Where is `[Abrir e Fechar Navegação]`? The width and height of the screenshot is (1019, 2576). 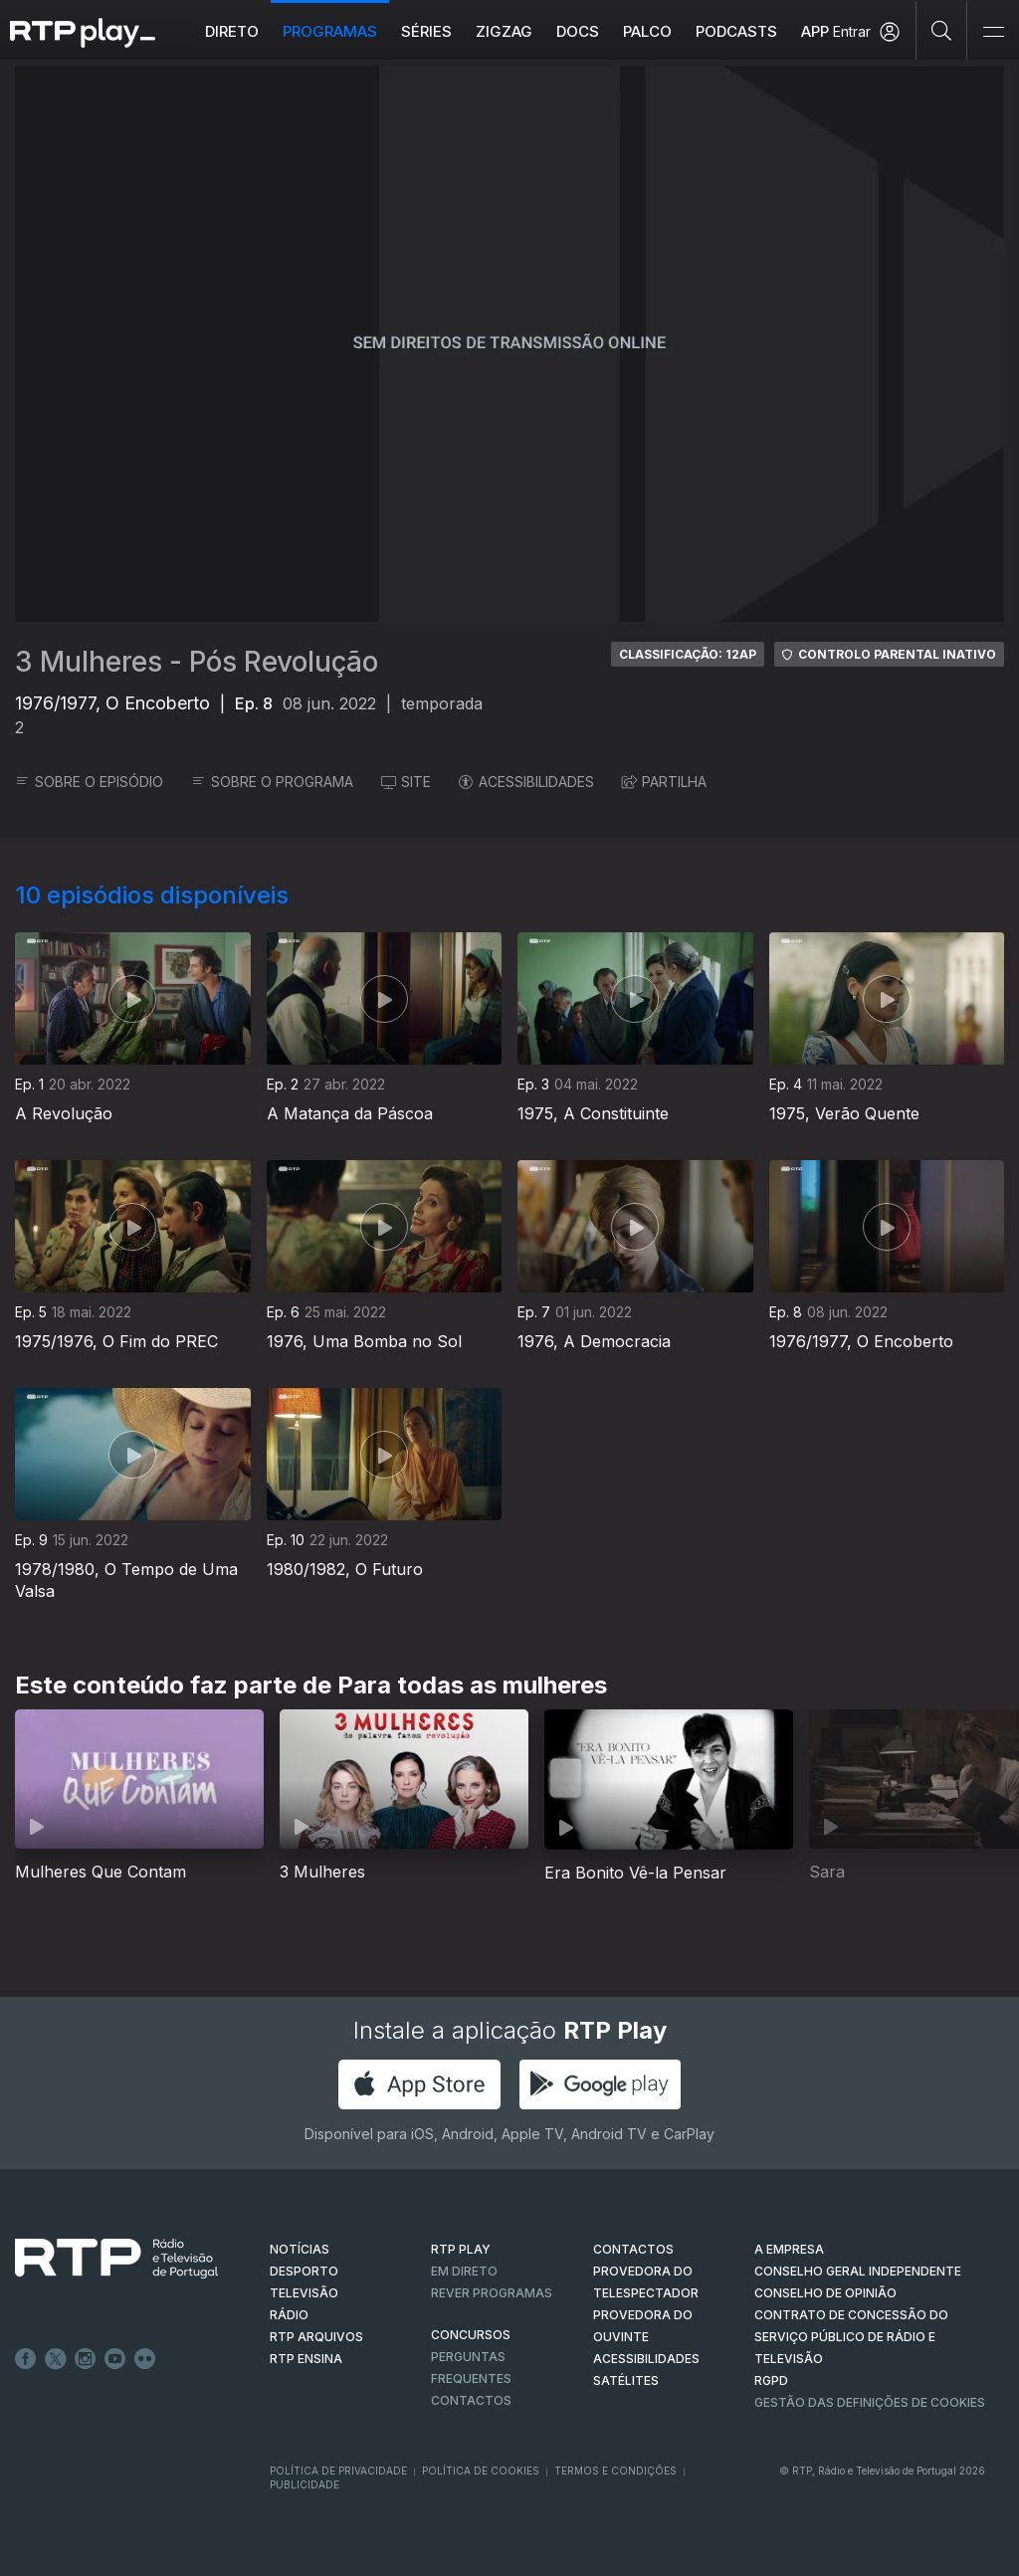
[Abrir e Fechar Navegação] is located at coordinates (993, 32).